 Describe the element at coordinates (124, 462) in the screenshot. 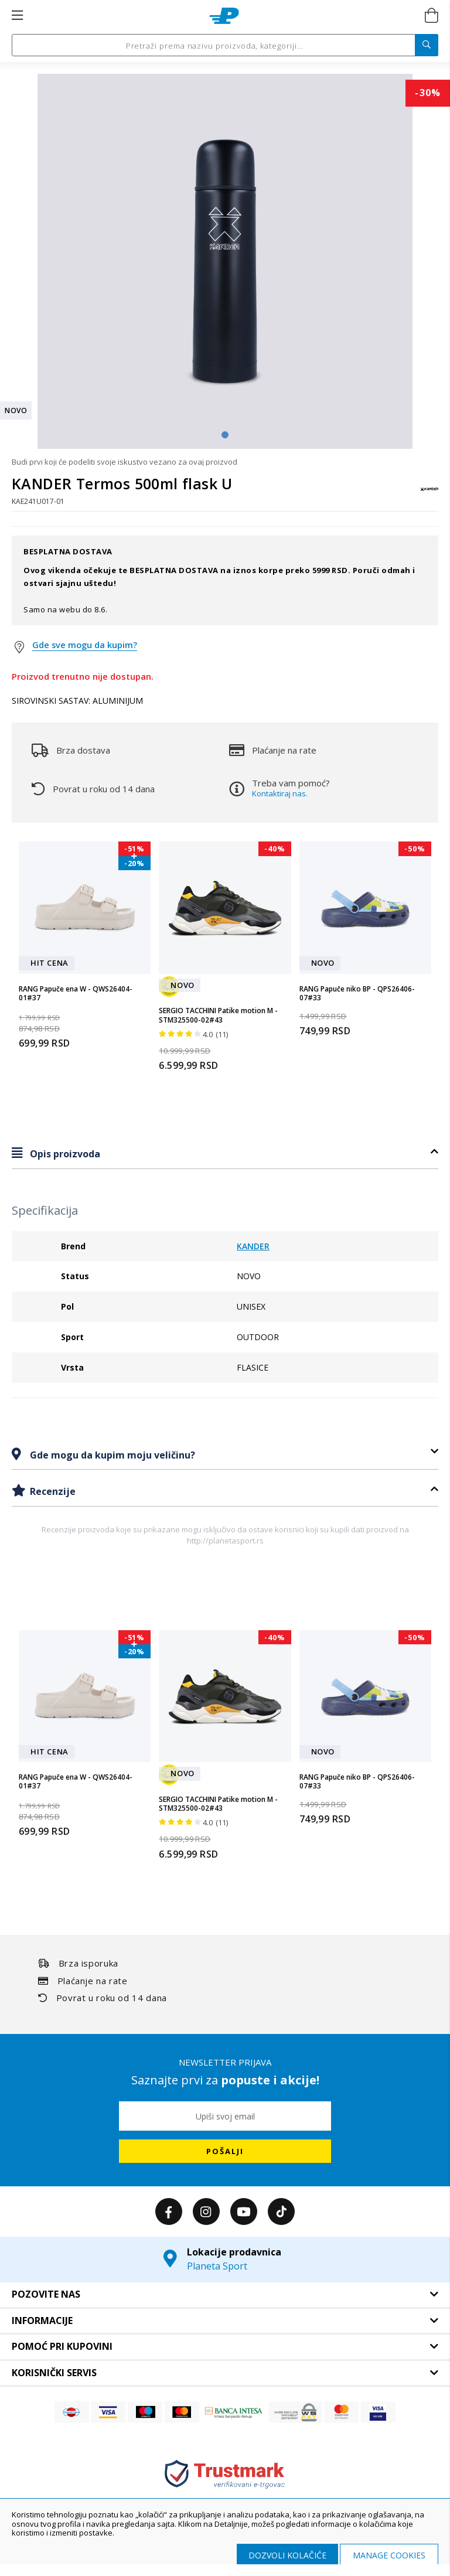

I see `Budi prvi koji će podeliti svoje iskustvo vezano za ovaj proizvod` at that location.